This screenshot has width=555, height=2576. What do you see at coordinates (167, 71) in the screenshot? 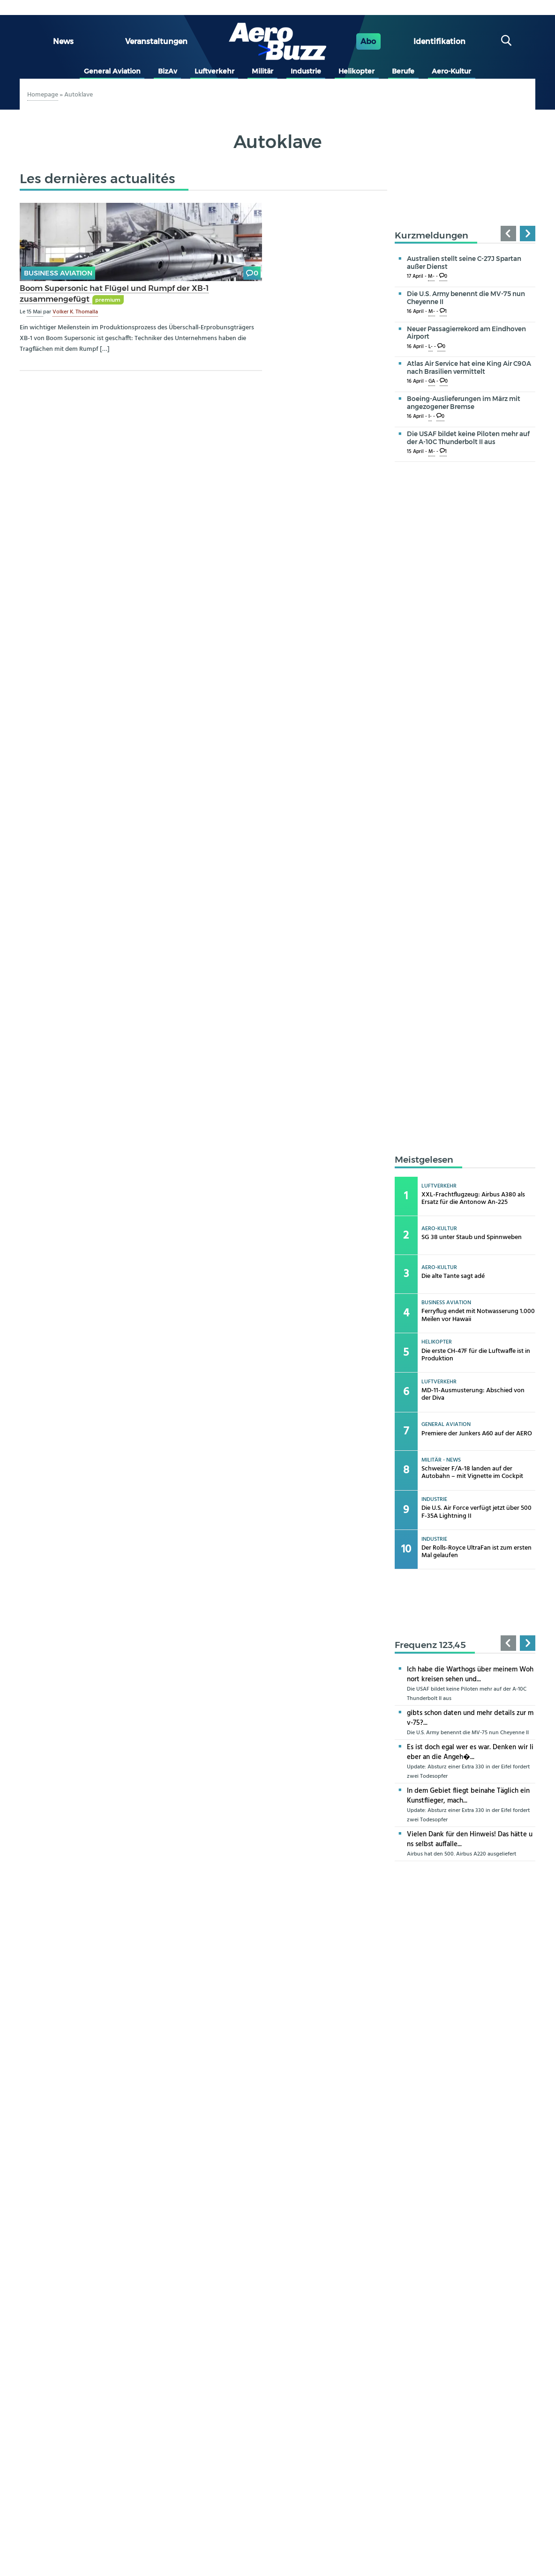
I see `BizAv` at bounding box center [167, 71].